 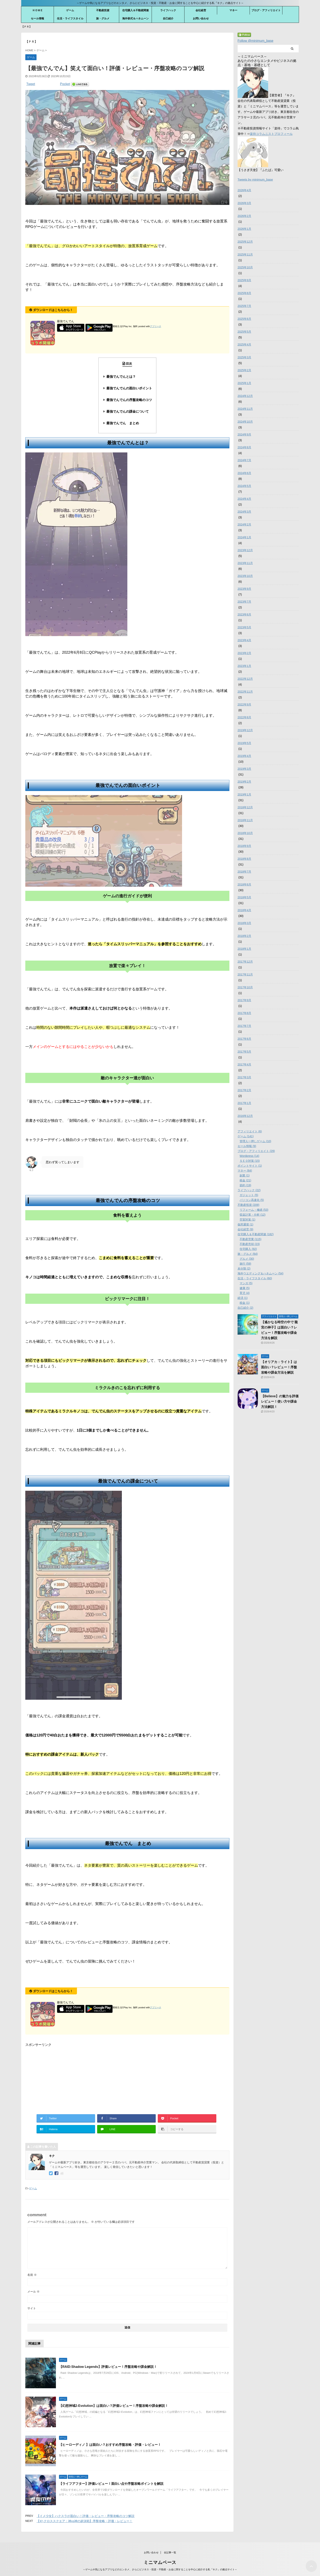 What do you see at coordinates (245, 833) in the screenshot?
I see `2018年10月` at bounding box center [245, 833].